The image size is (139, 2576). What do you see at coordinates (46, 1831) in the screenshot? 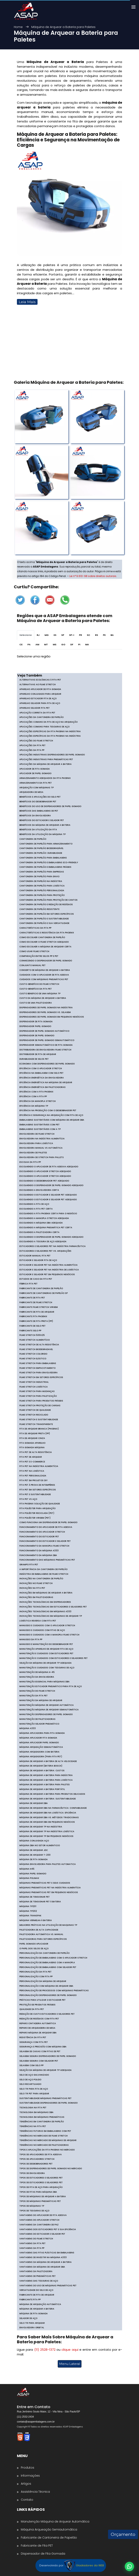
I see `Máquina de Arquear TP na Indústria Logística` at bounding box center [46, 1831].